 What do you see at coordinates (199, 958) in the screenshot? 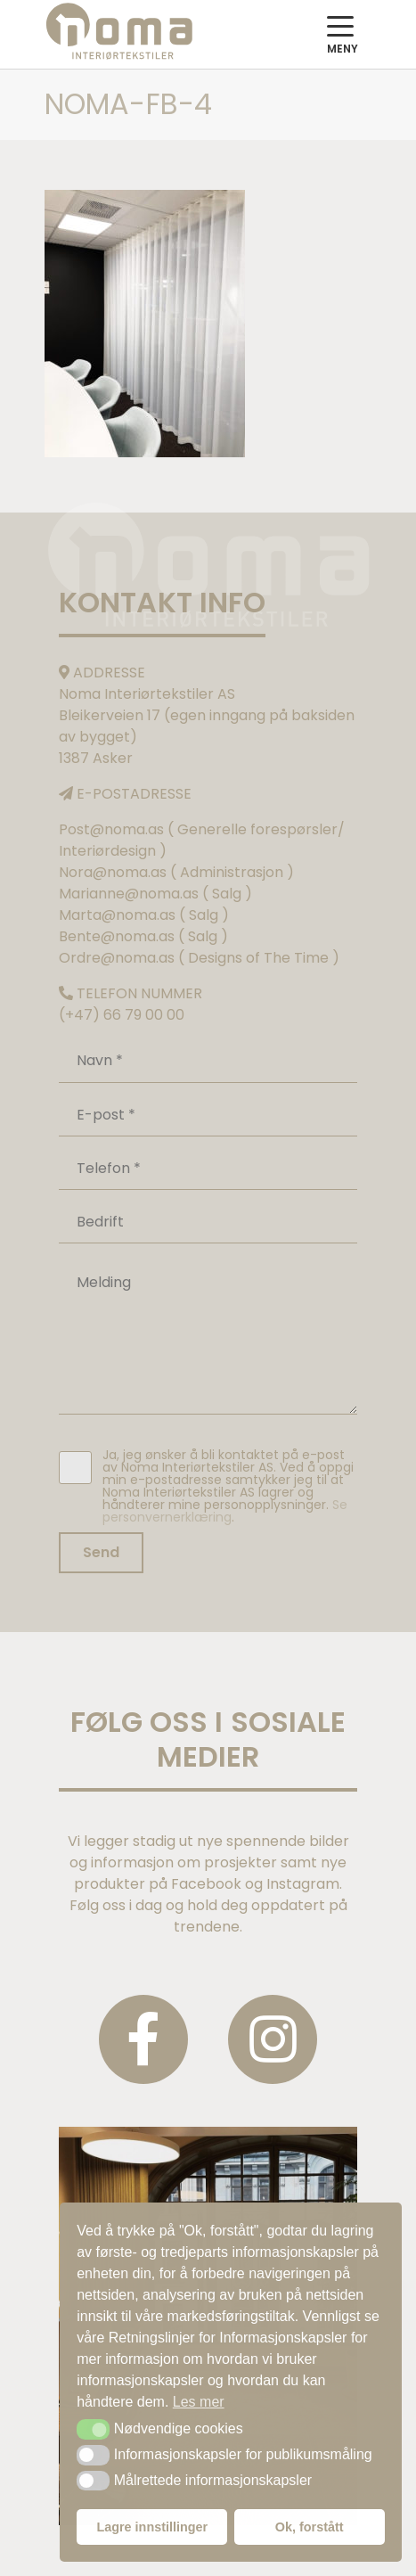
I see `Ordre@noma.as ( Designs of The Time )` at bounding box center [199, 958].